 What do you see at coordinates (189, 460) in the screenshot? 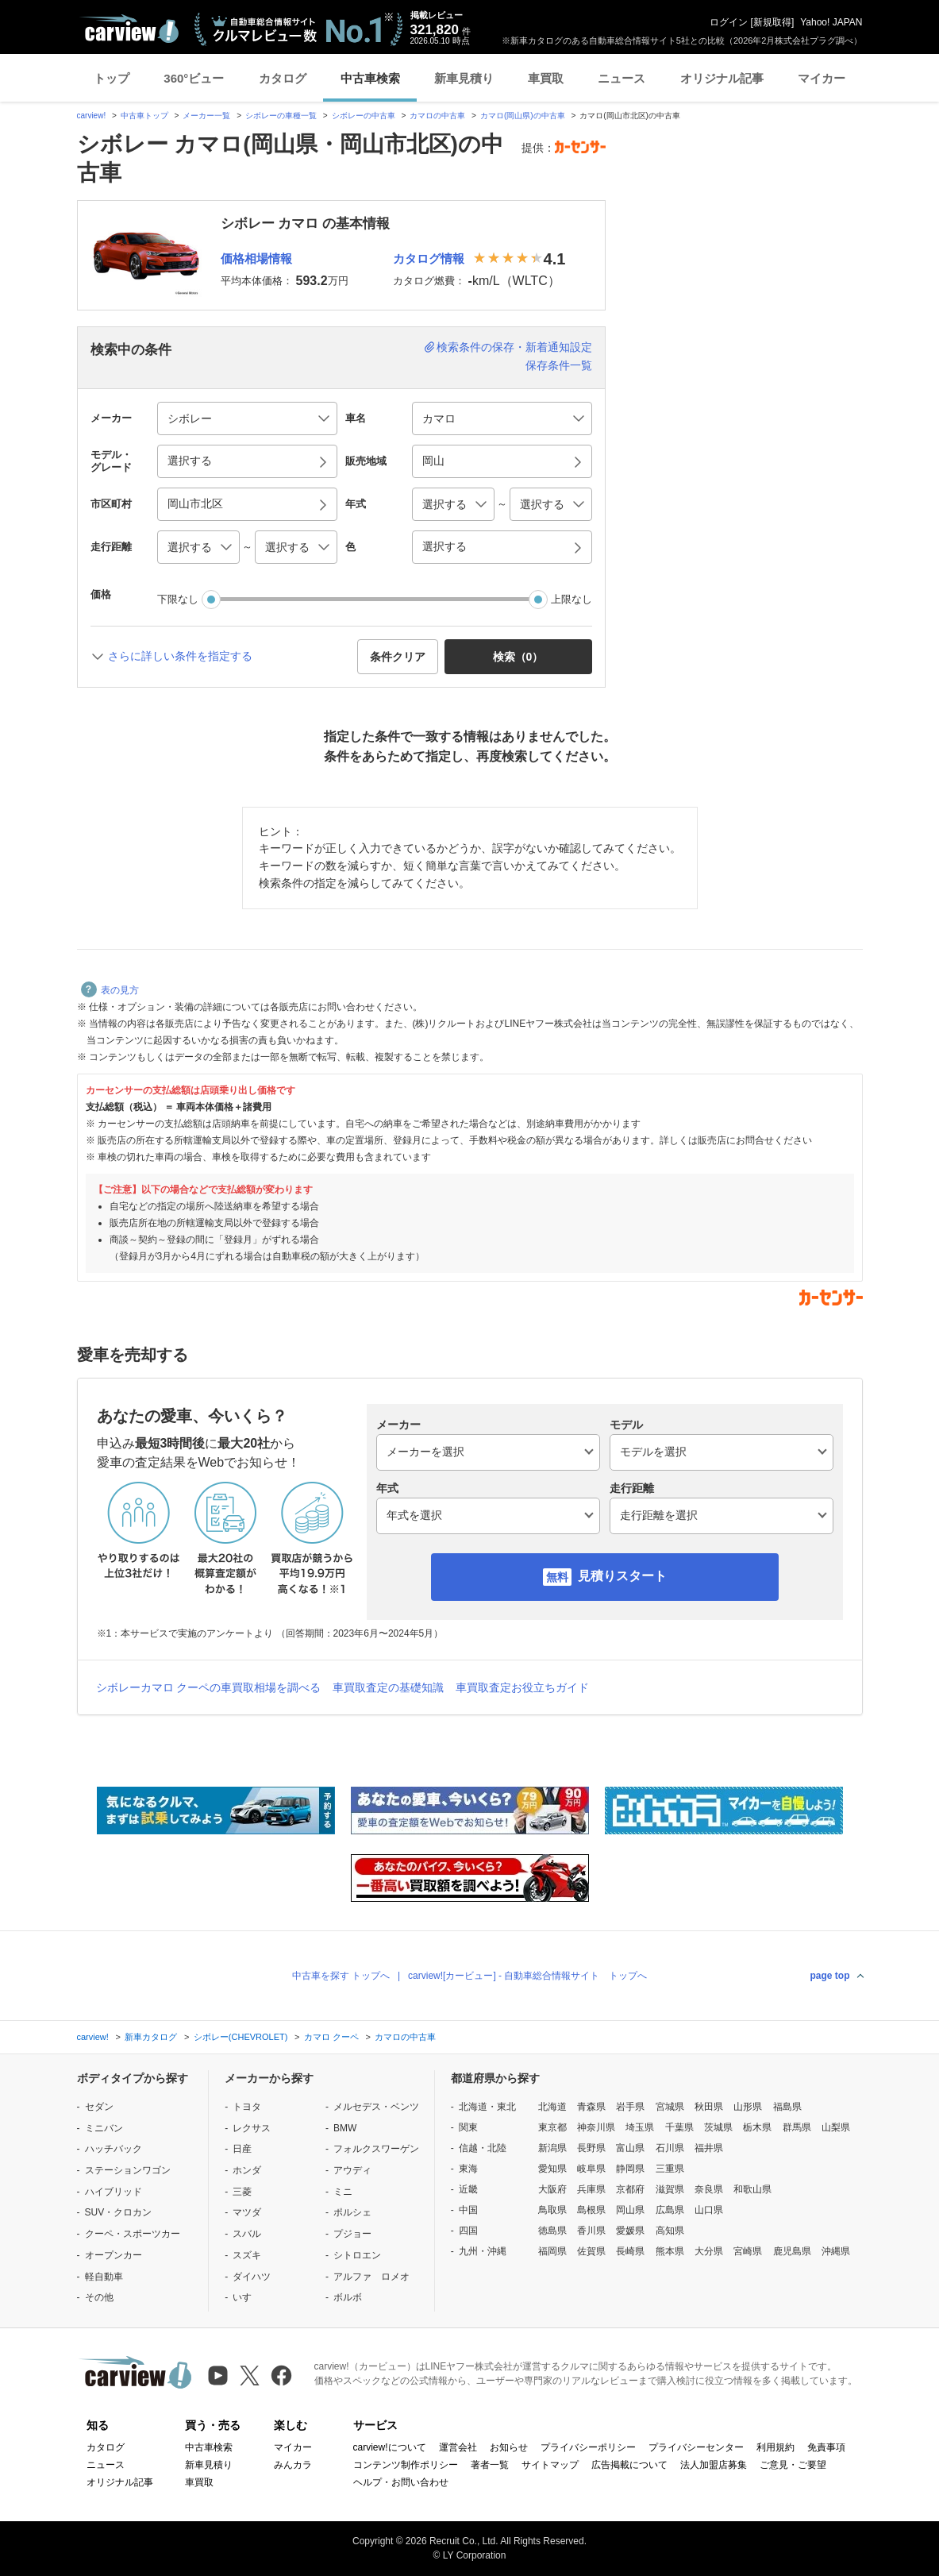
I see `選択する [button]` at bounding box center [189, 460].